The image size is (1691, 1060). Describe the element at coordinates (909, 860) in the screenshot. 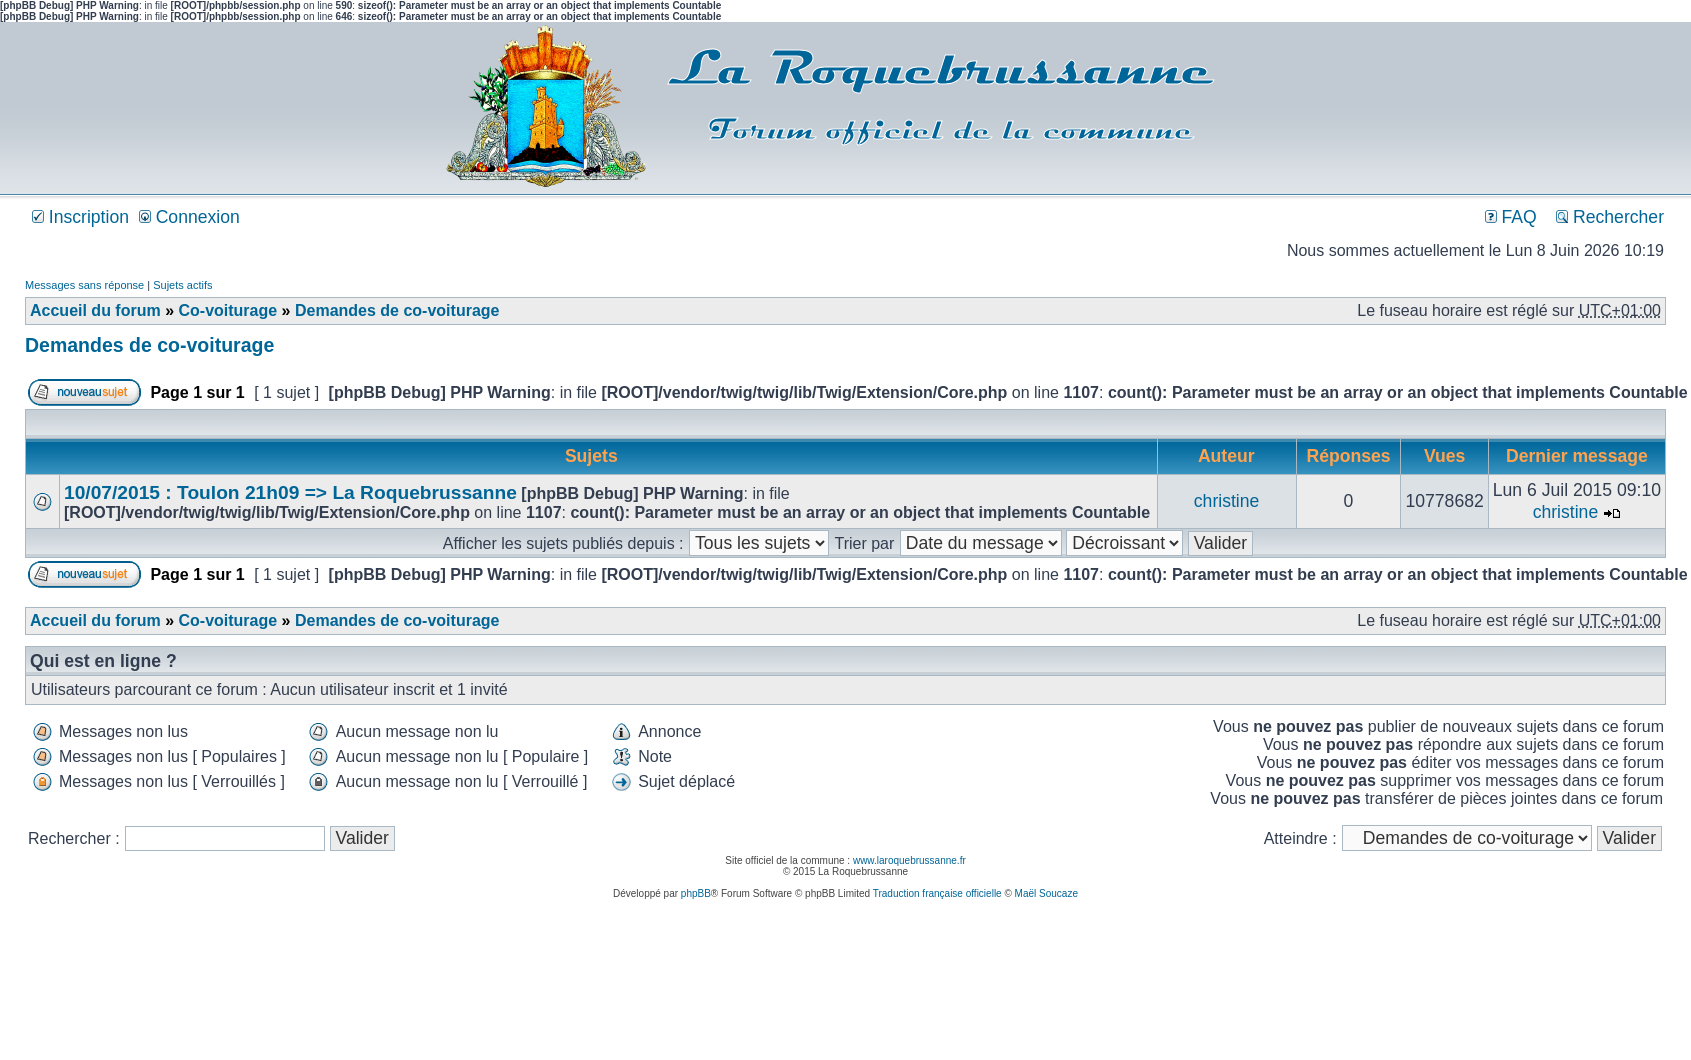

I see `www.laroquebrussanne.fr` at that location.